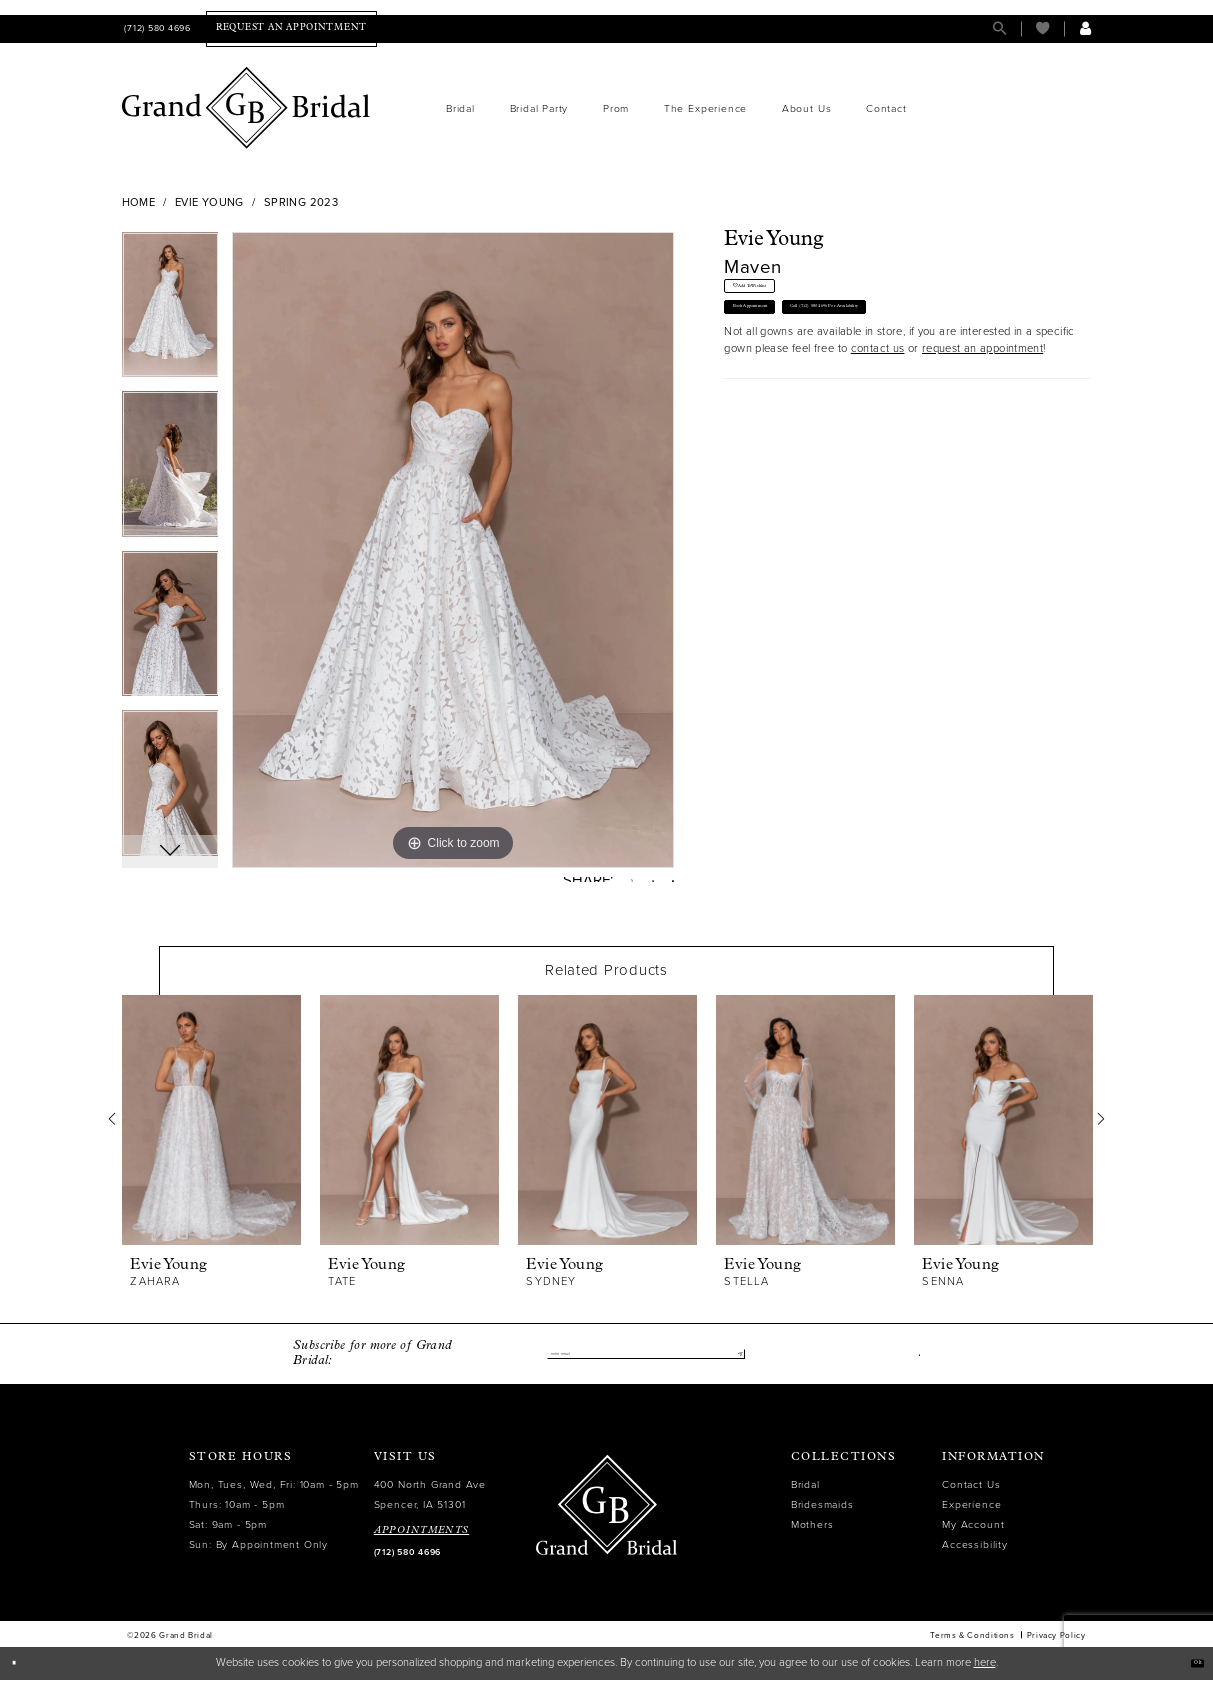 This screenshot has height=1689, width=1213. What do you see at coordinates (972, 1644) in the screenshot?
I see `Terms & Conditions` at bounding box center [972, 1644].